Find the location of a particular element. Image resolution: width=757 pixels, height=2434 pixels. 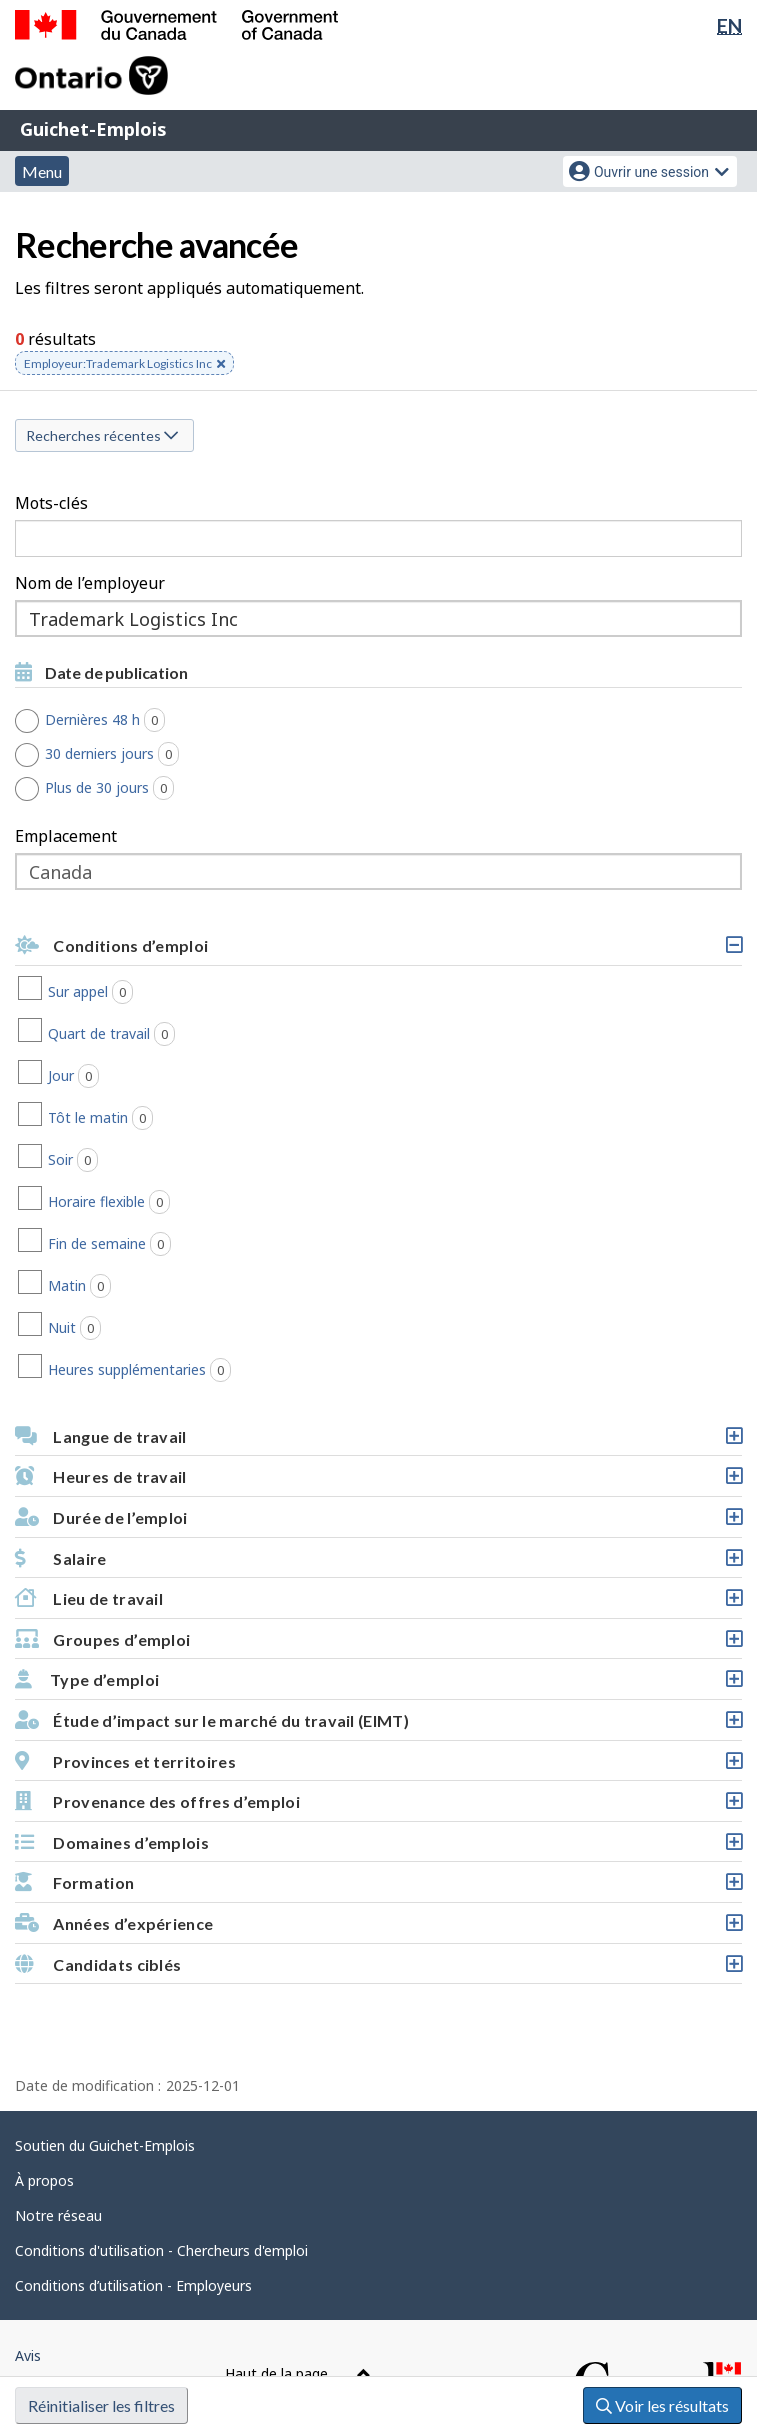

Réinitialiser les filtres is located at coordinates (101, 2405).